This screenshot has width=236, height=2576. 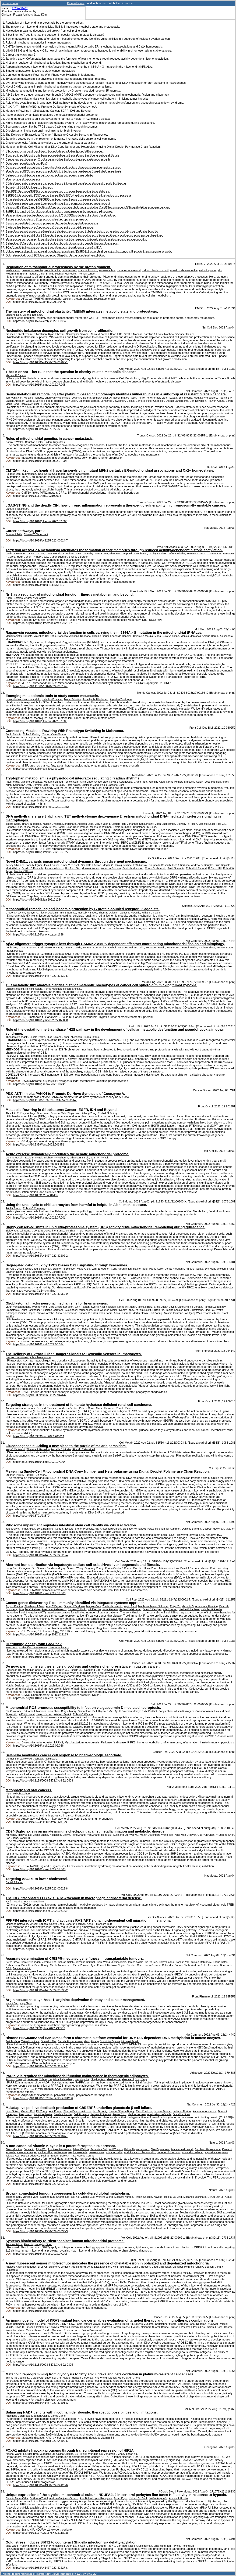 I want to click on Emiko Sato, so click(x=60, y=2152).